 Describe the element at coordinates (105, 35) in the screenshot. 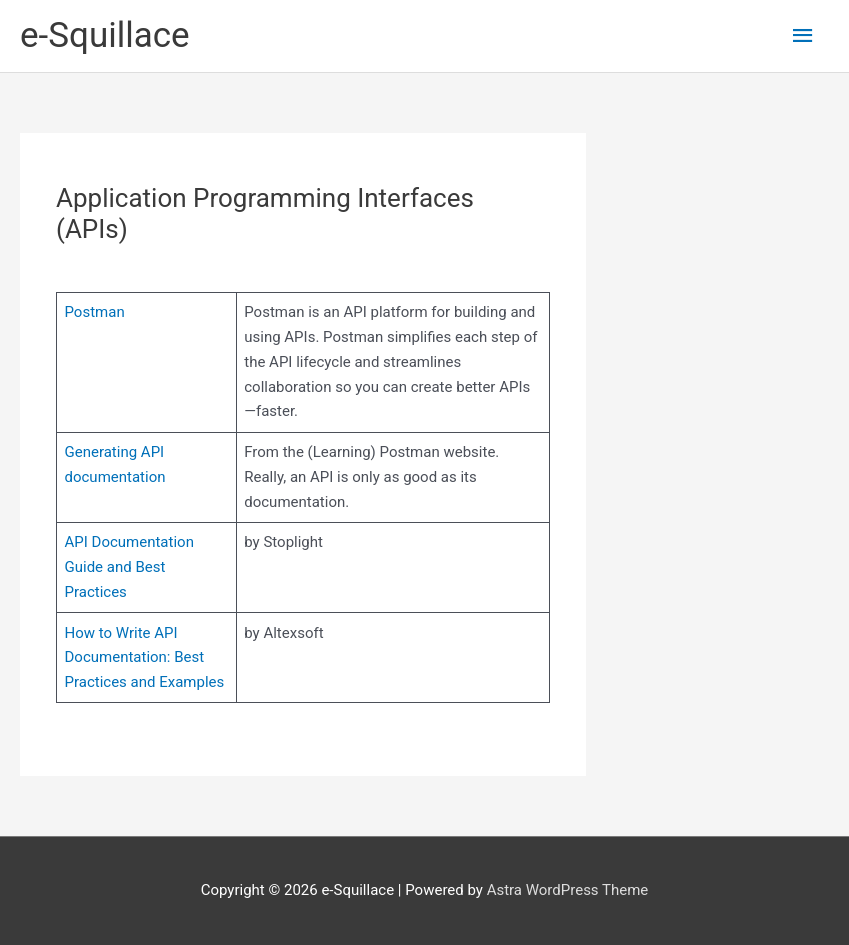

I see `e-Squillace` at that location.